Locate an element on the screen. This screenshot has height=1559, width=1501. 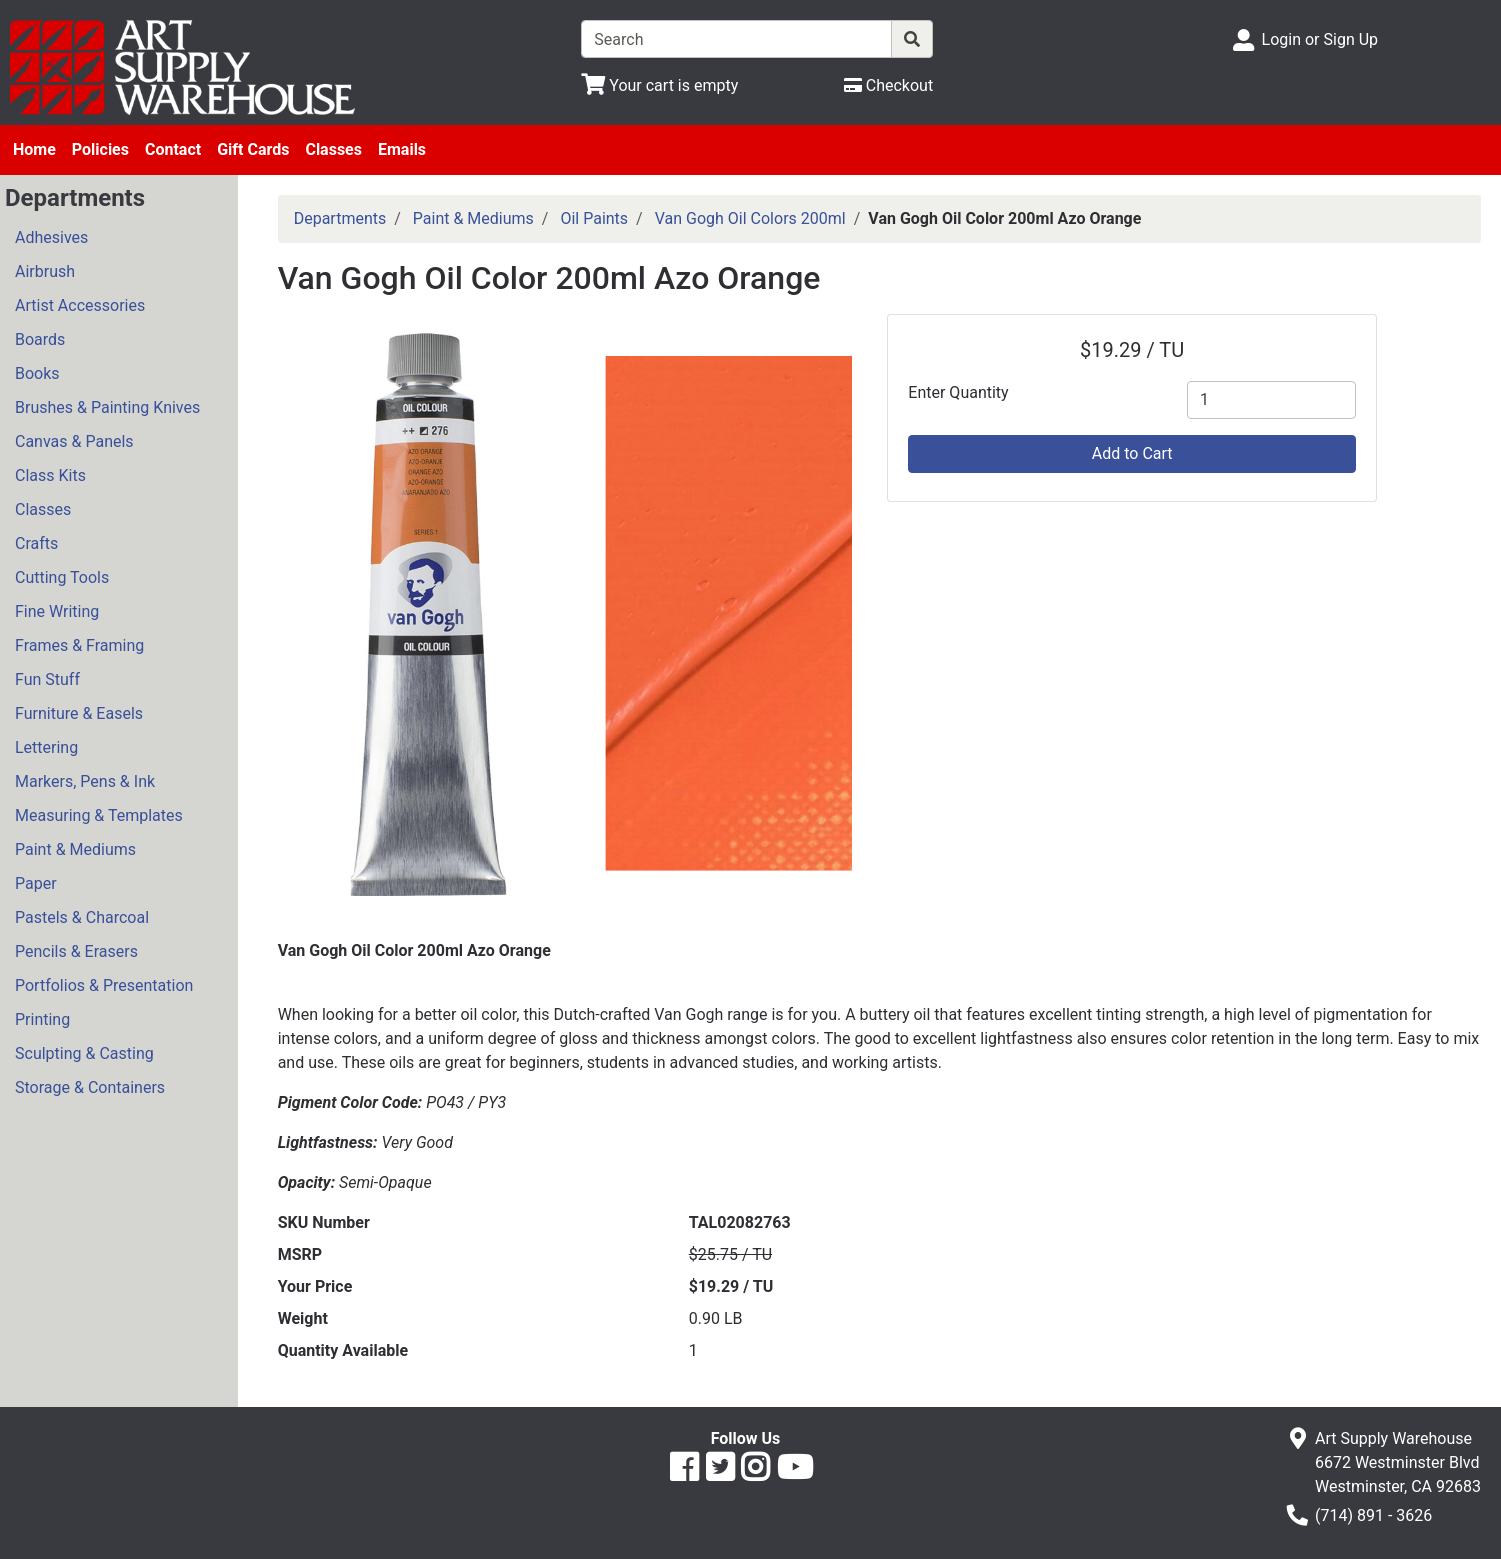
Pastels & Charcoal is located at coordinates (82, 917).